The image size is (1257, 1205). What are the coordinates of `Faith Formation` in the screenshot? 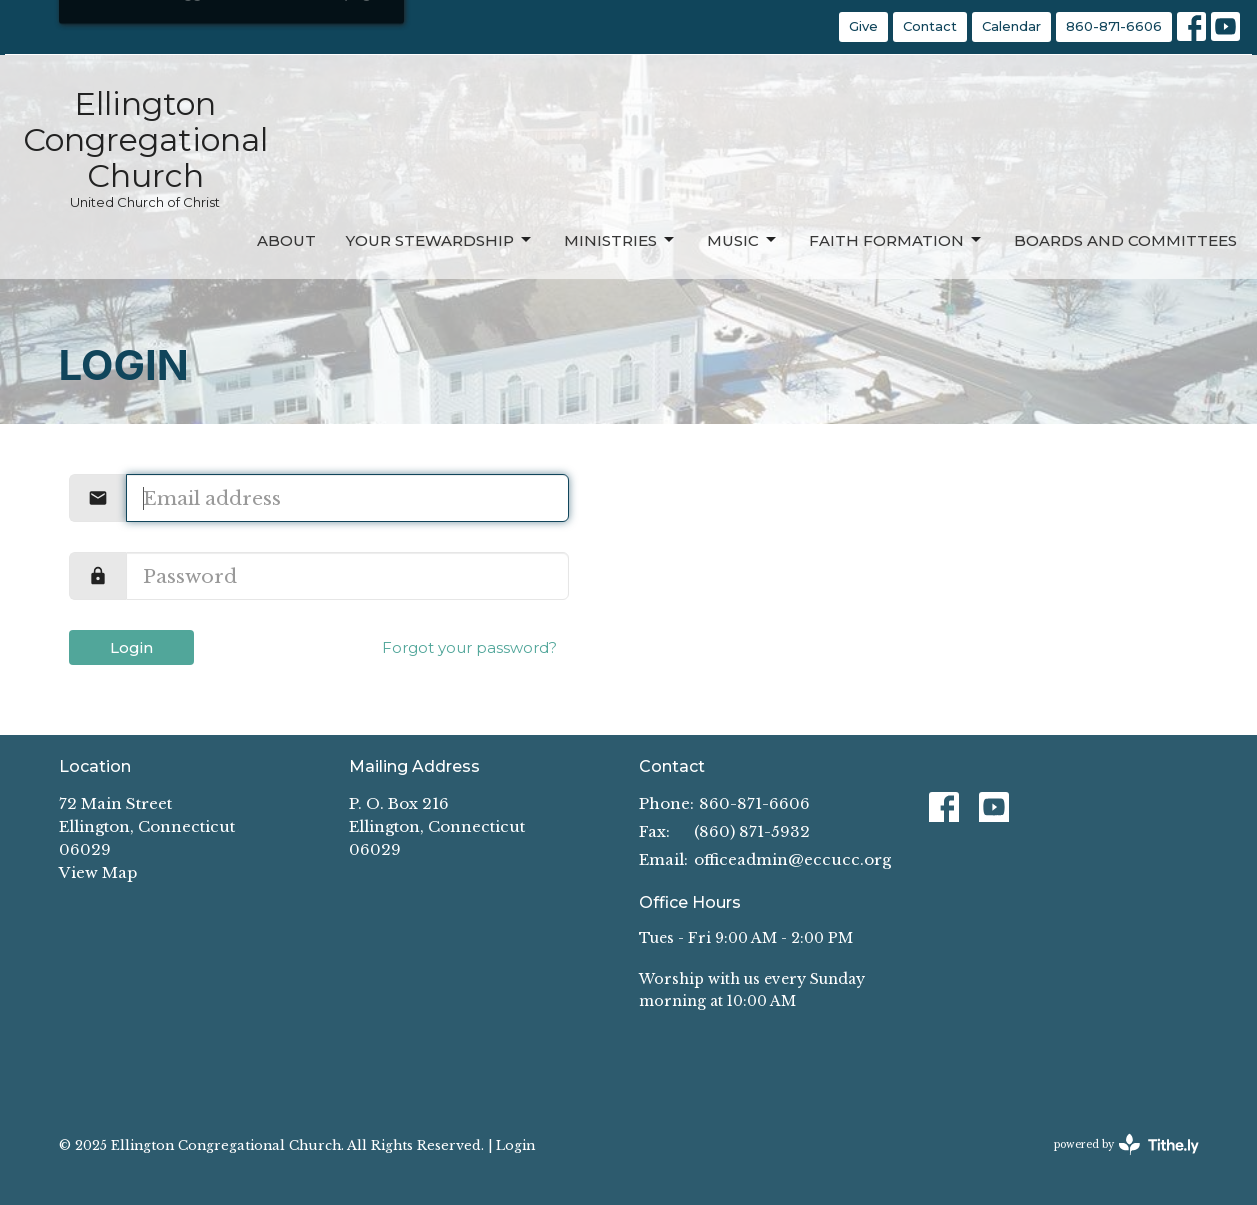 It's located at (896, 240).